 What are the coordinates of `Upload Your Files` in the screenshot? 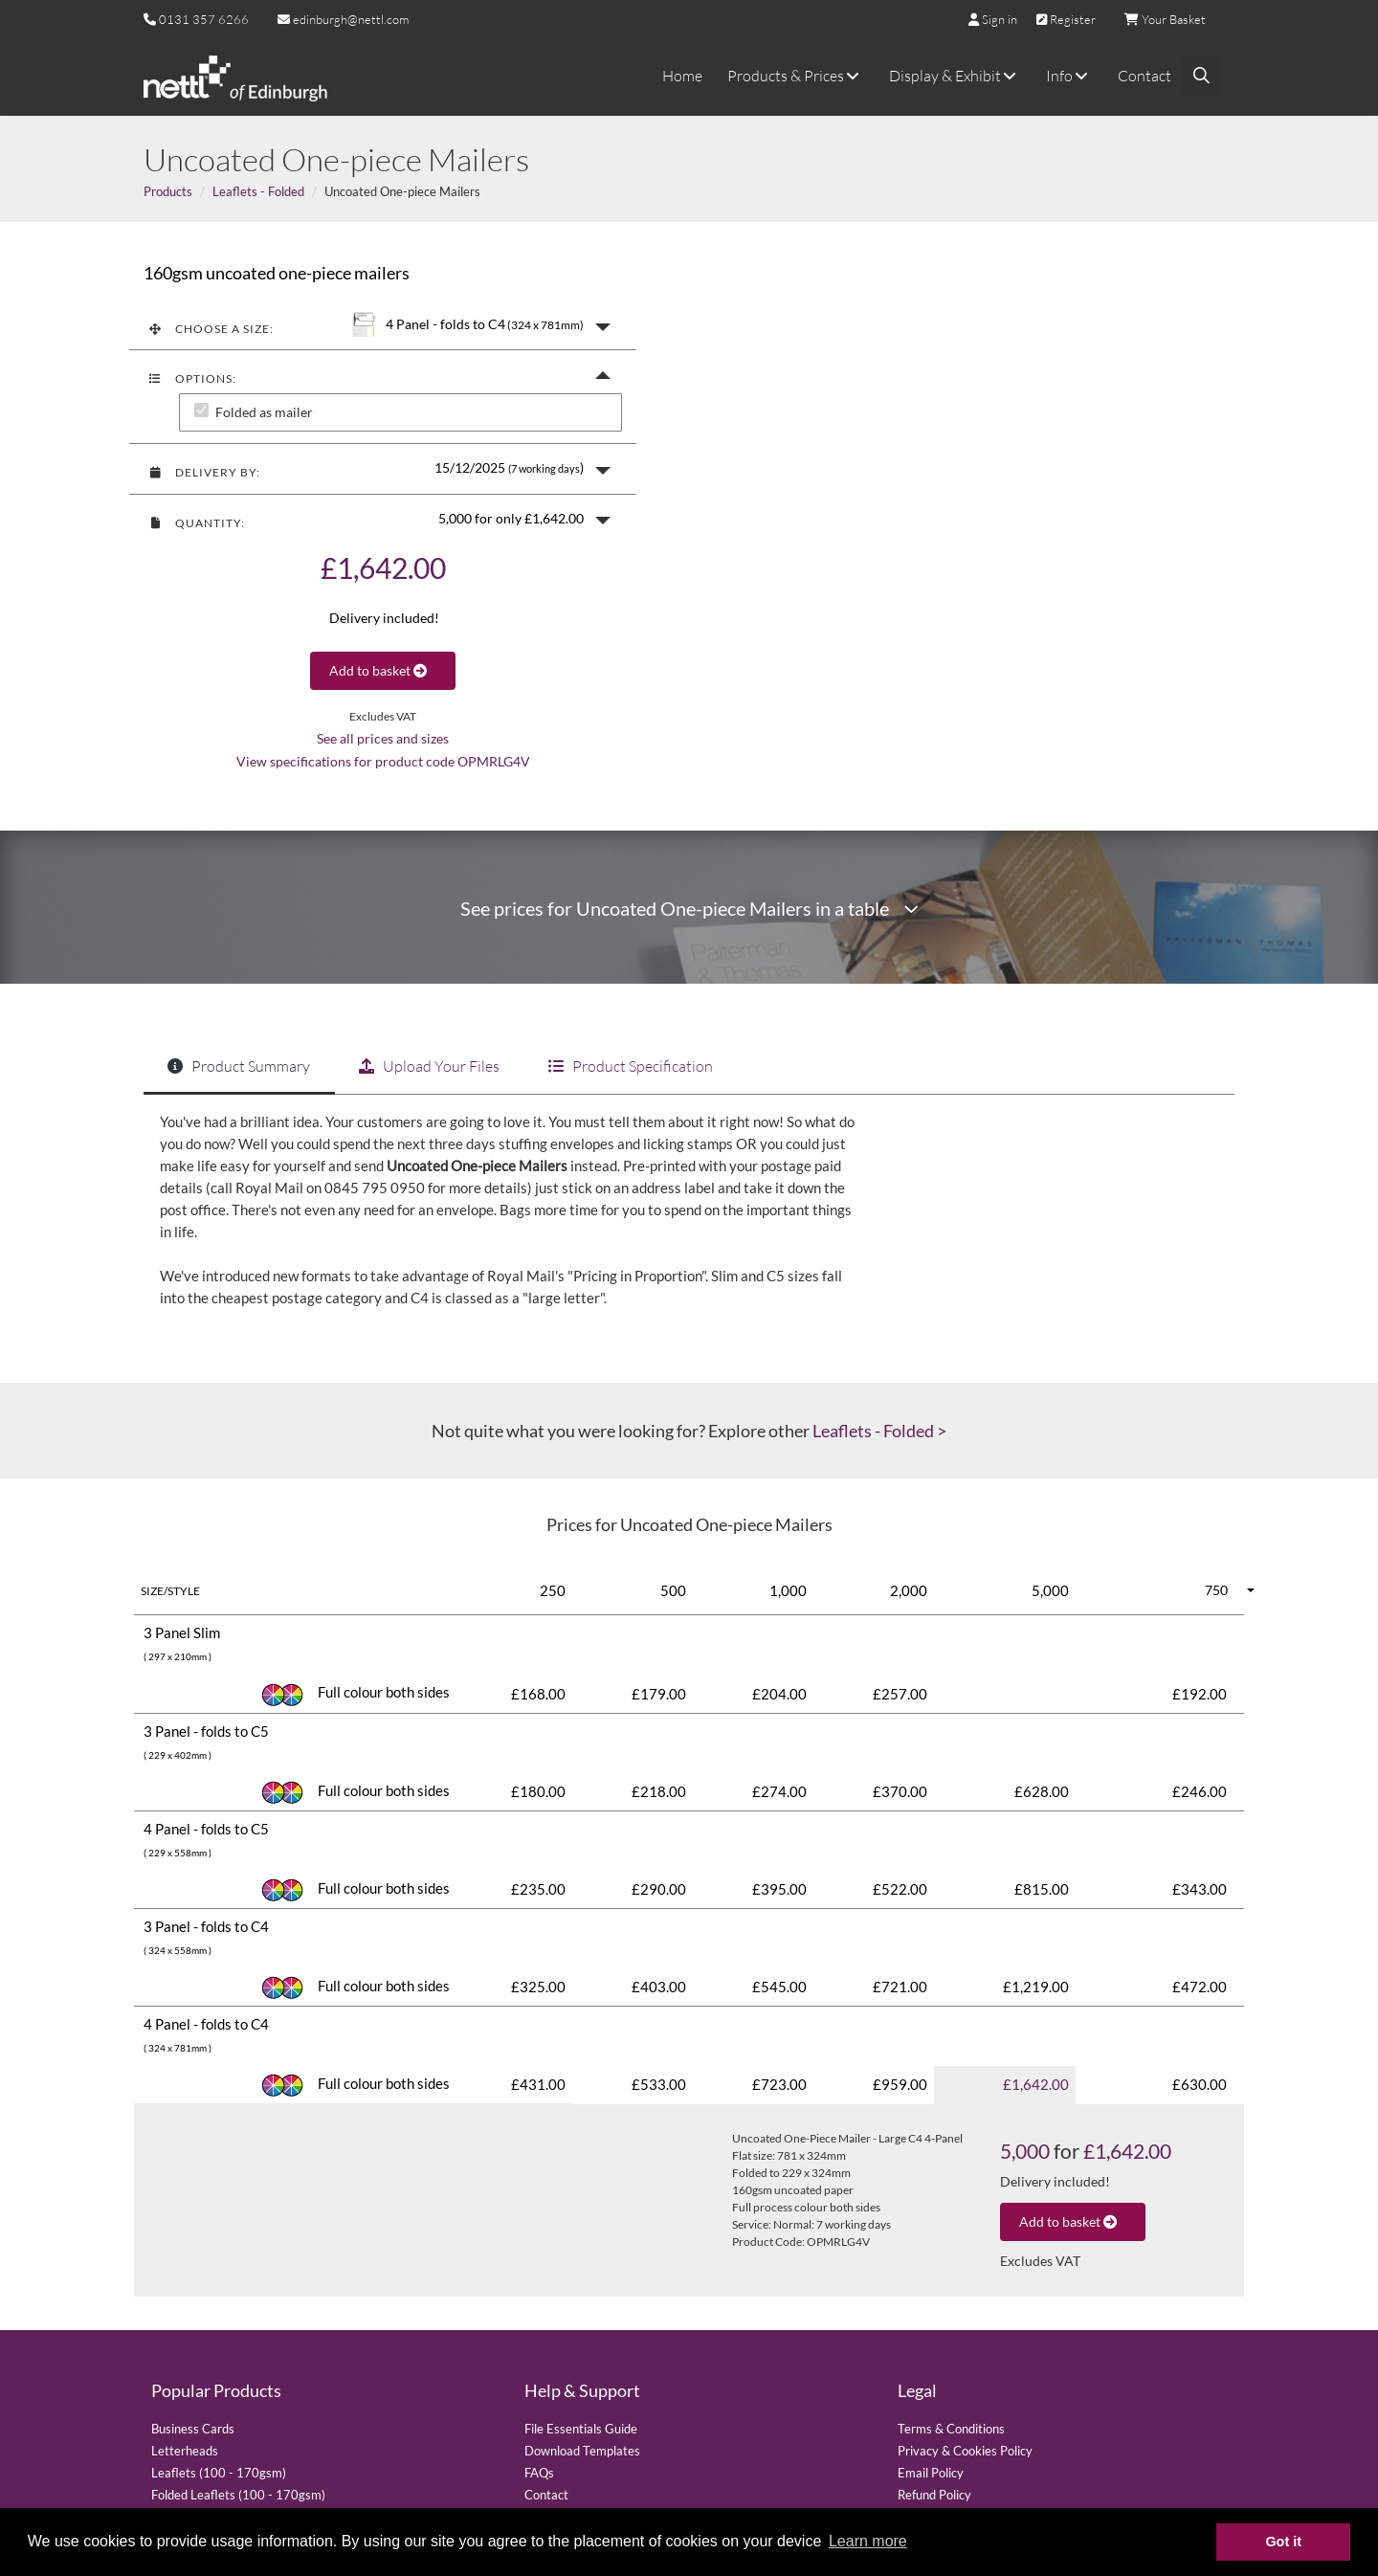 It's located at (429, 1066).